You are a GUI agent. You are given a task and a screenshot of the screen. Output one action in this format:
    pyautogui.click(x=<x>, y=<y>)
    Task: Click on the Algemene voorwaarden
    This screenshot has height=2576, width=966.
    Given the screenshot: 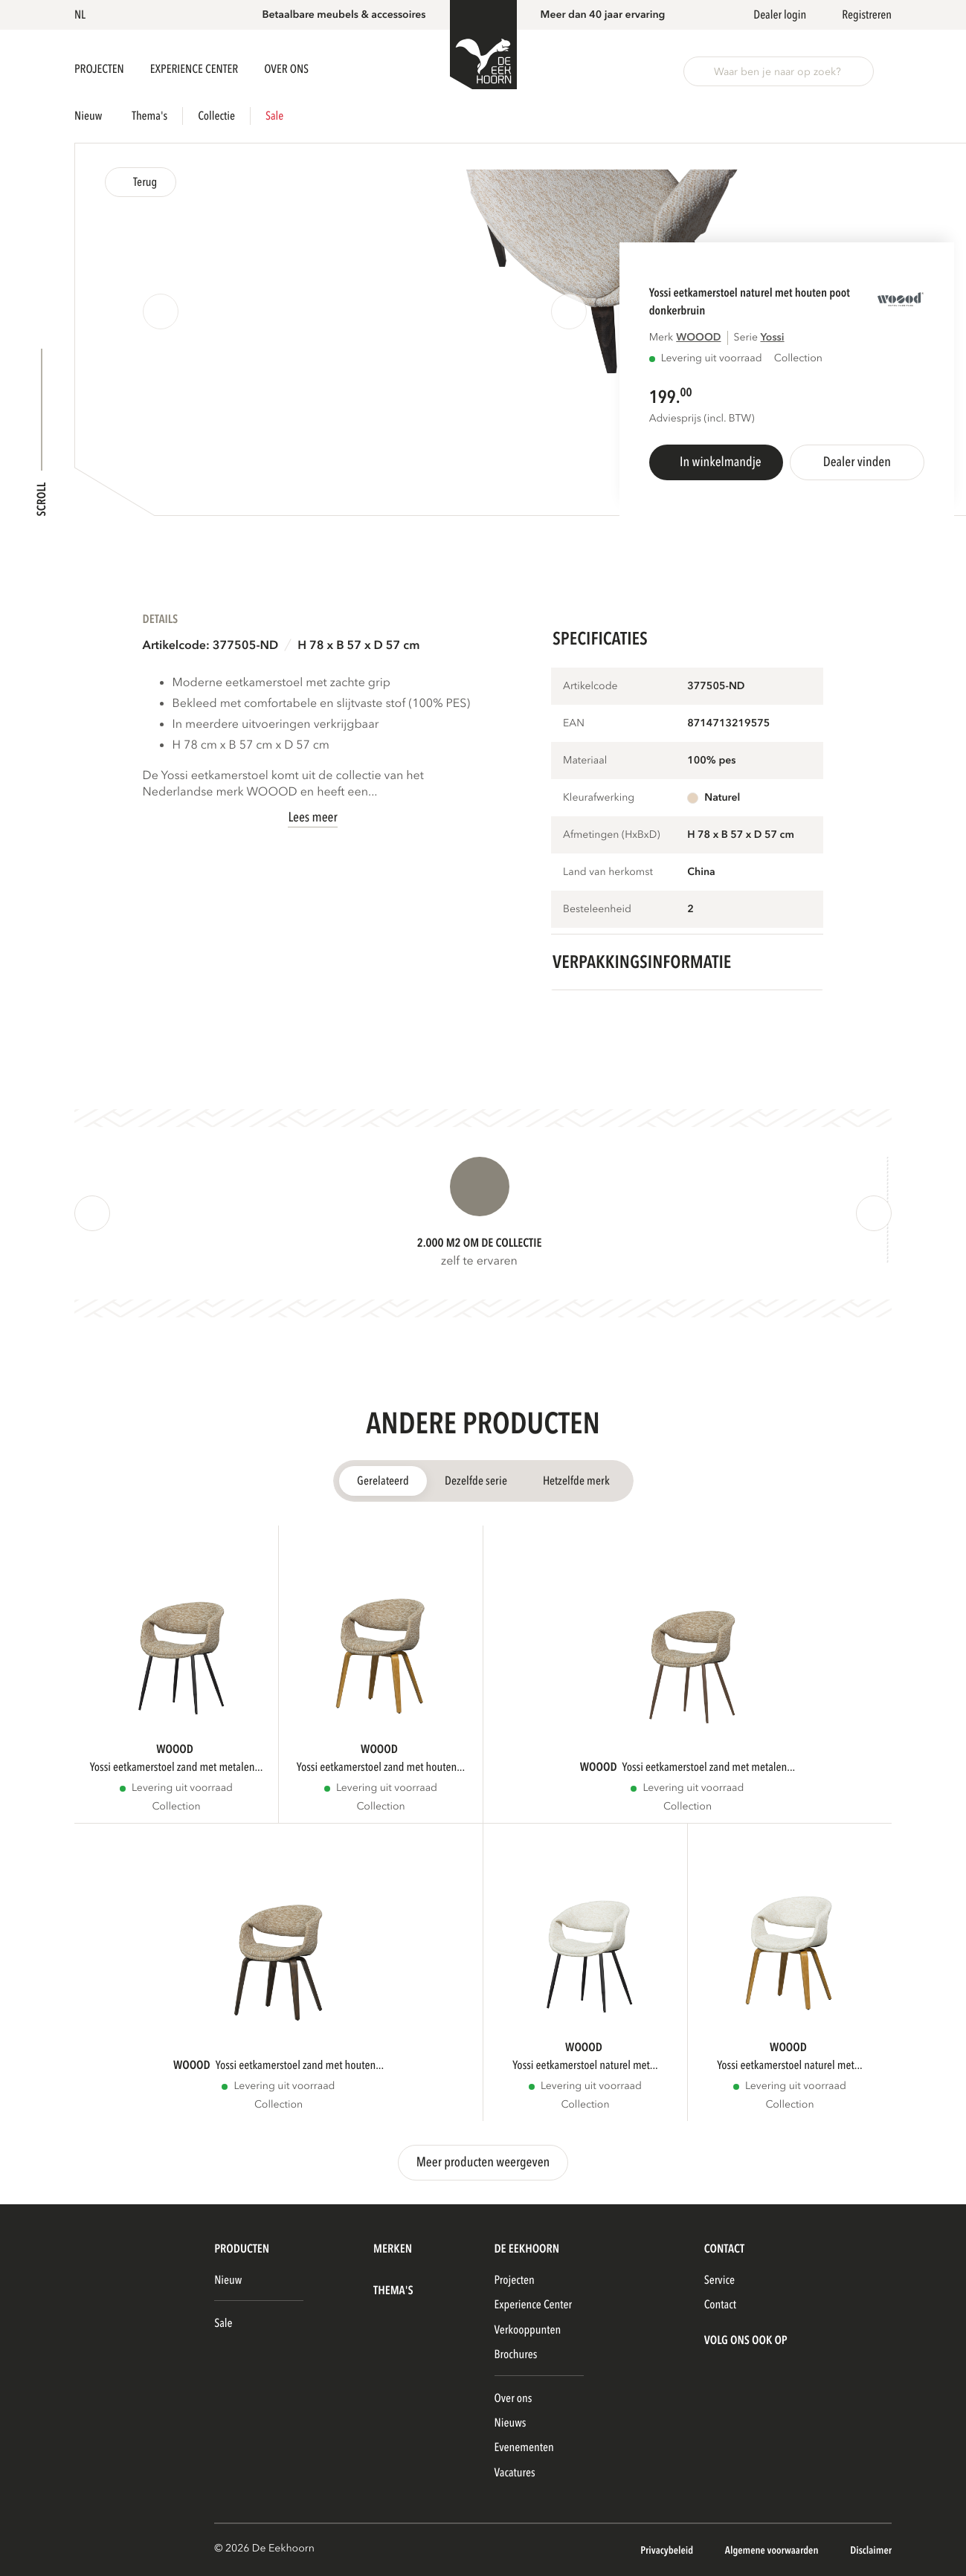 What is the action you would take?
    pyautogui.click(x=772, y=2551)
    